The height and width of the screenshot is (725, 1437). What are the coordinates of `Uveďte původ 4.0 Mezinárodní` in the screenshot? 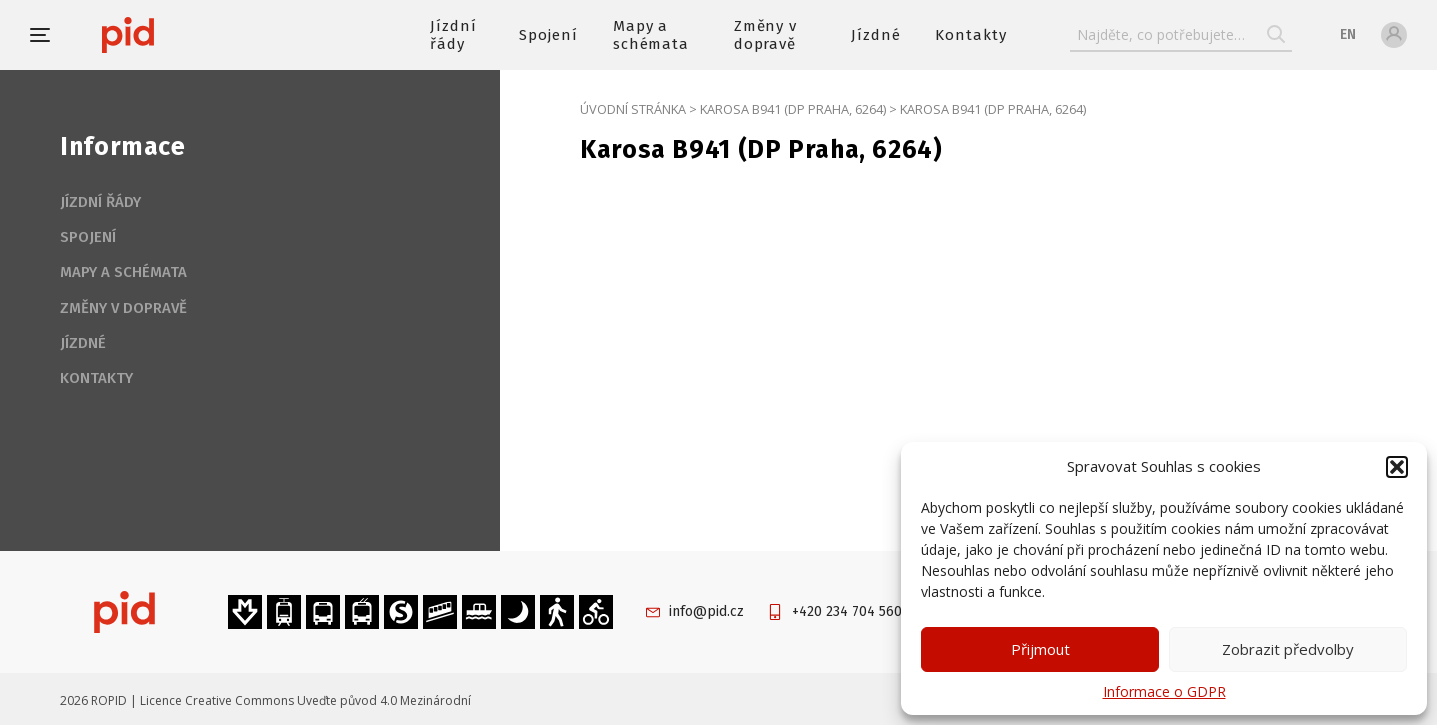 It's located at (384, 700).